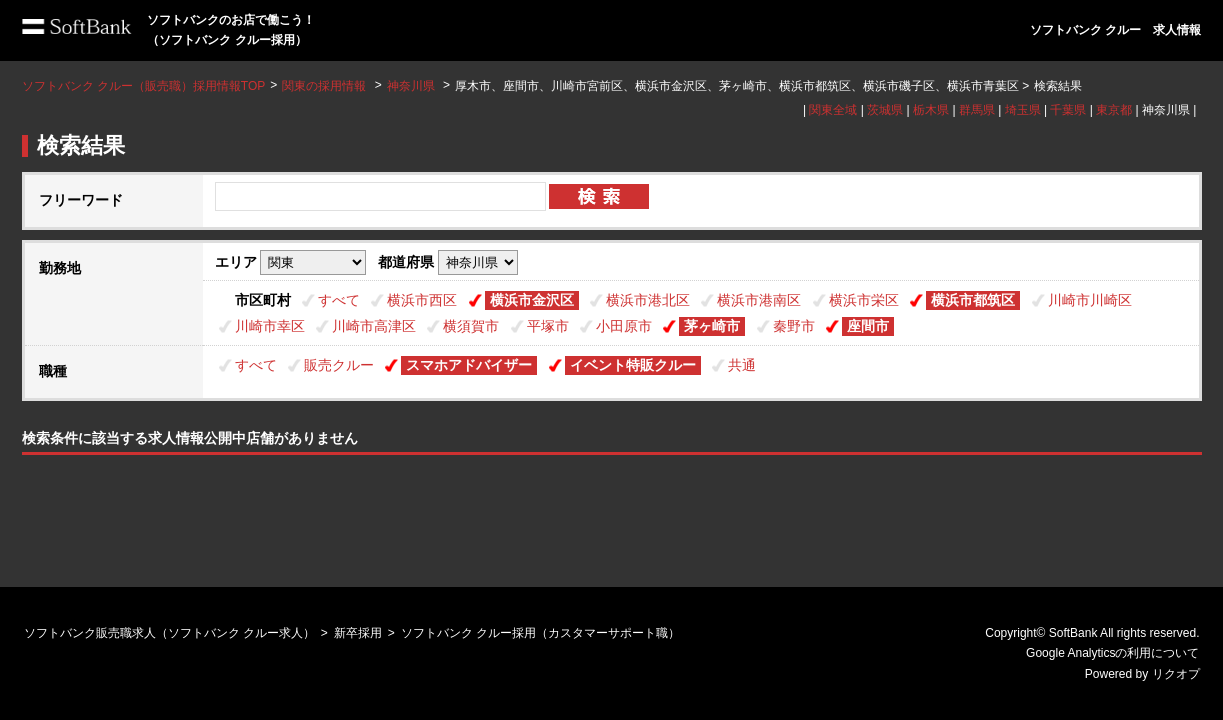  I want to click on 座間市, so click(868, 326).